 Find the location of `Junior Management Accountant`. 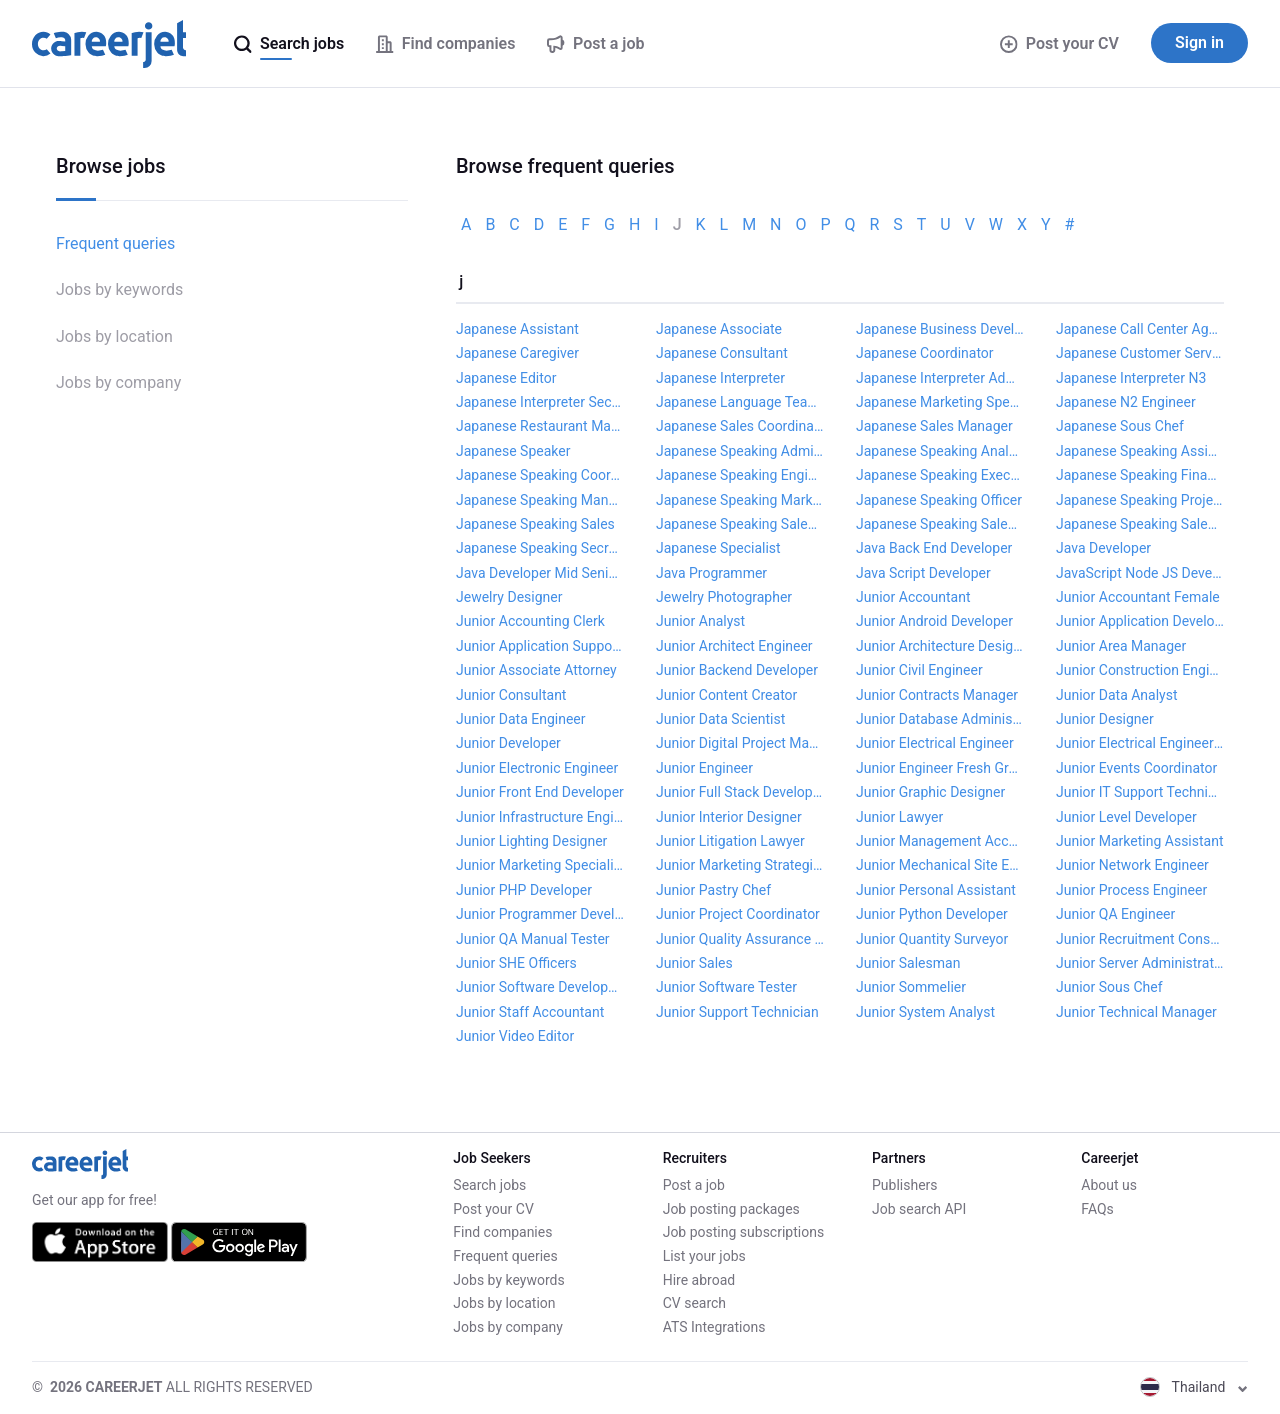

Junior Management Accountant is located at coordinates (940, 841).